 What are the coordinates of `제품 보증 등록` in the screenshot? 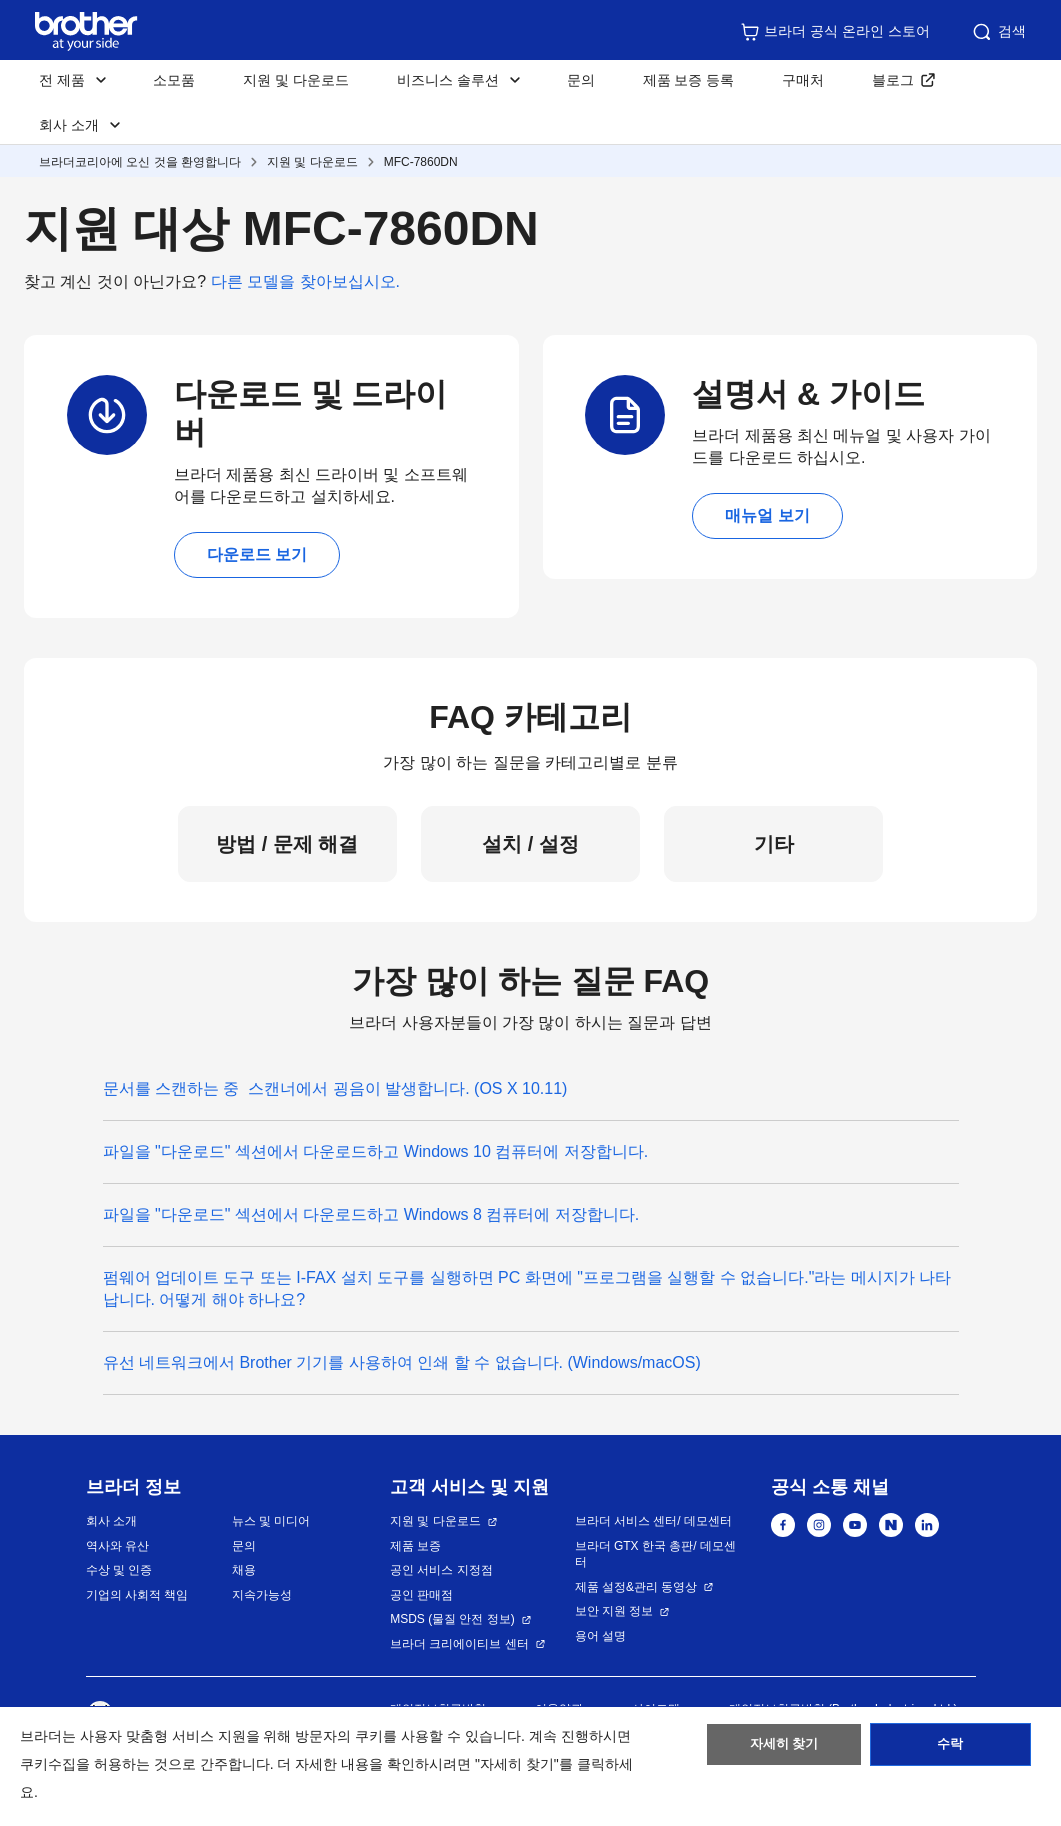 It's located at (689, 80).